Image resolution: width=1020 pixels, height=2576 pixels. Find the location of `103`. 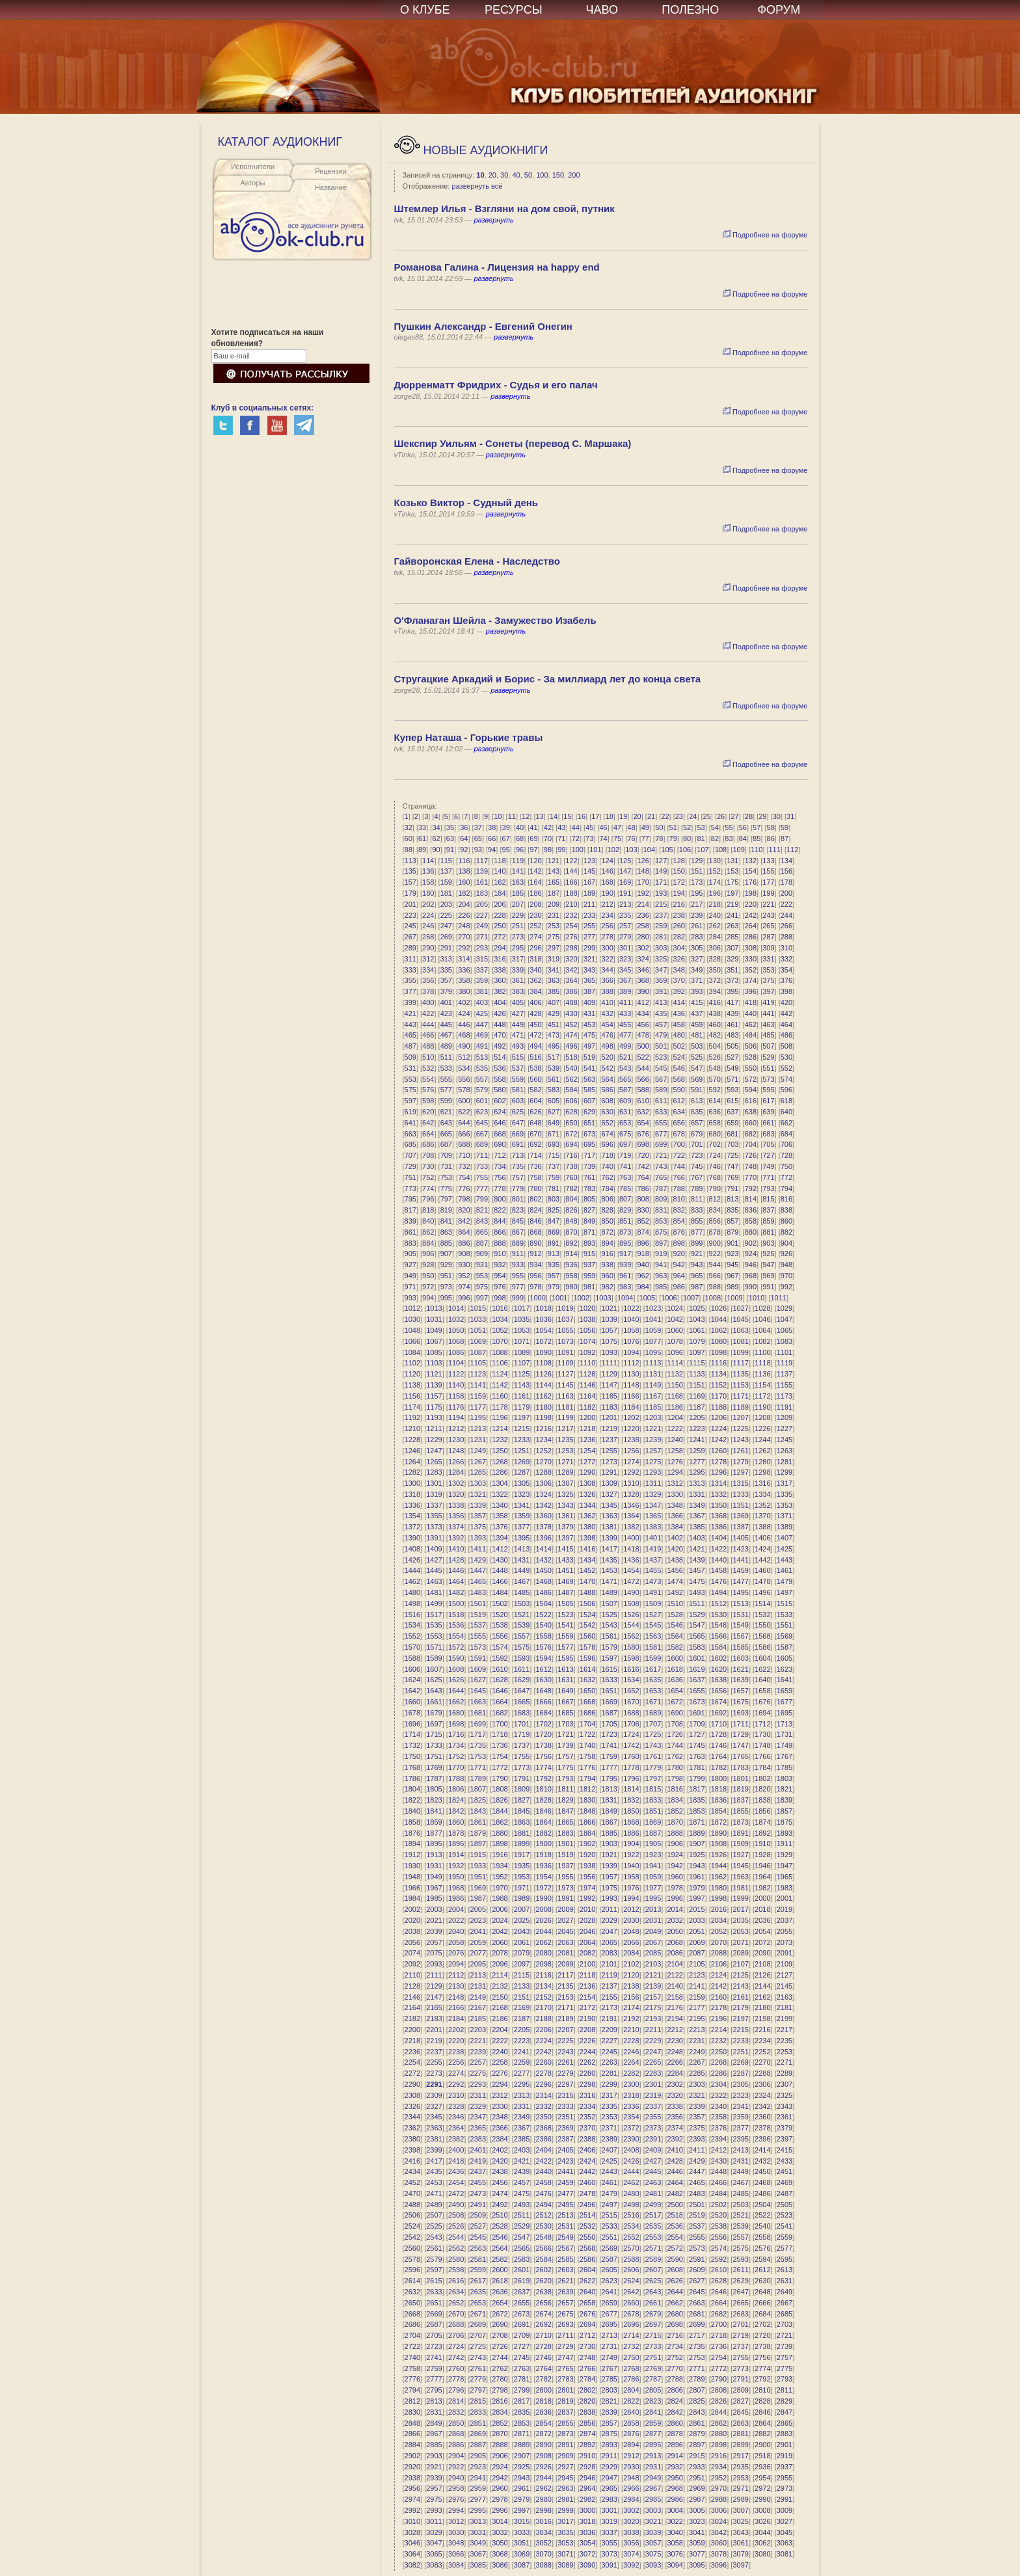

103 is located at coordinates (631, 849).